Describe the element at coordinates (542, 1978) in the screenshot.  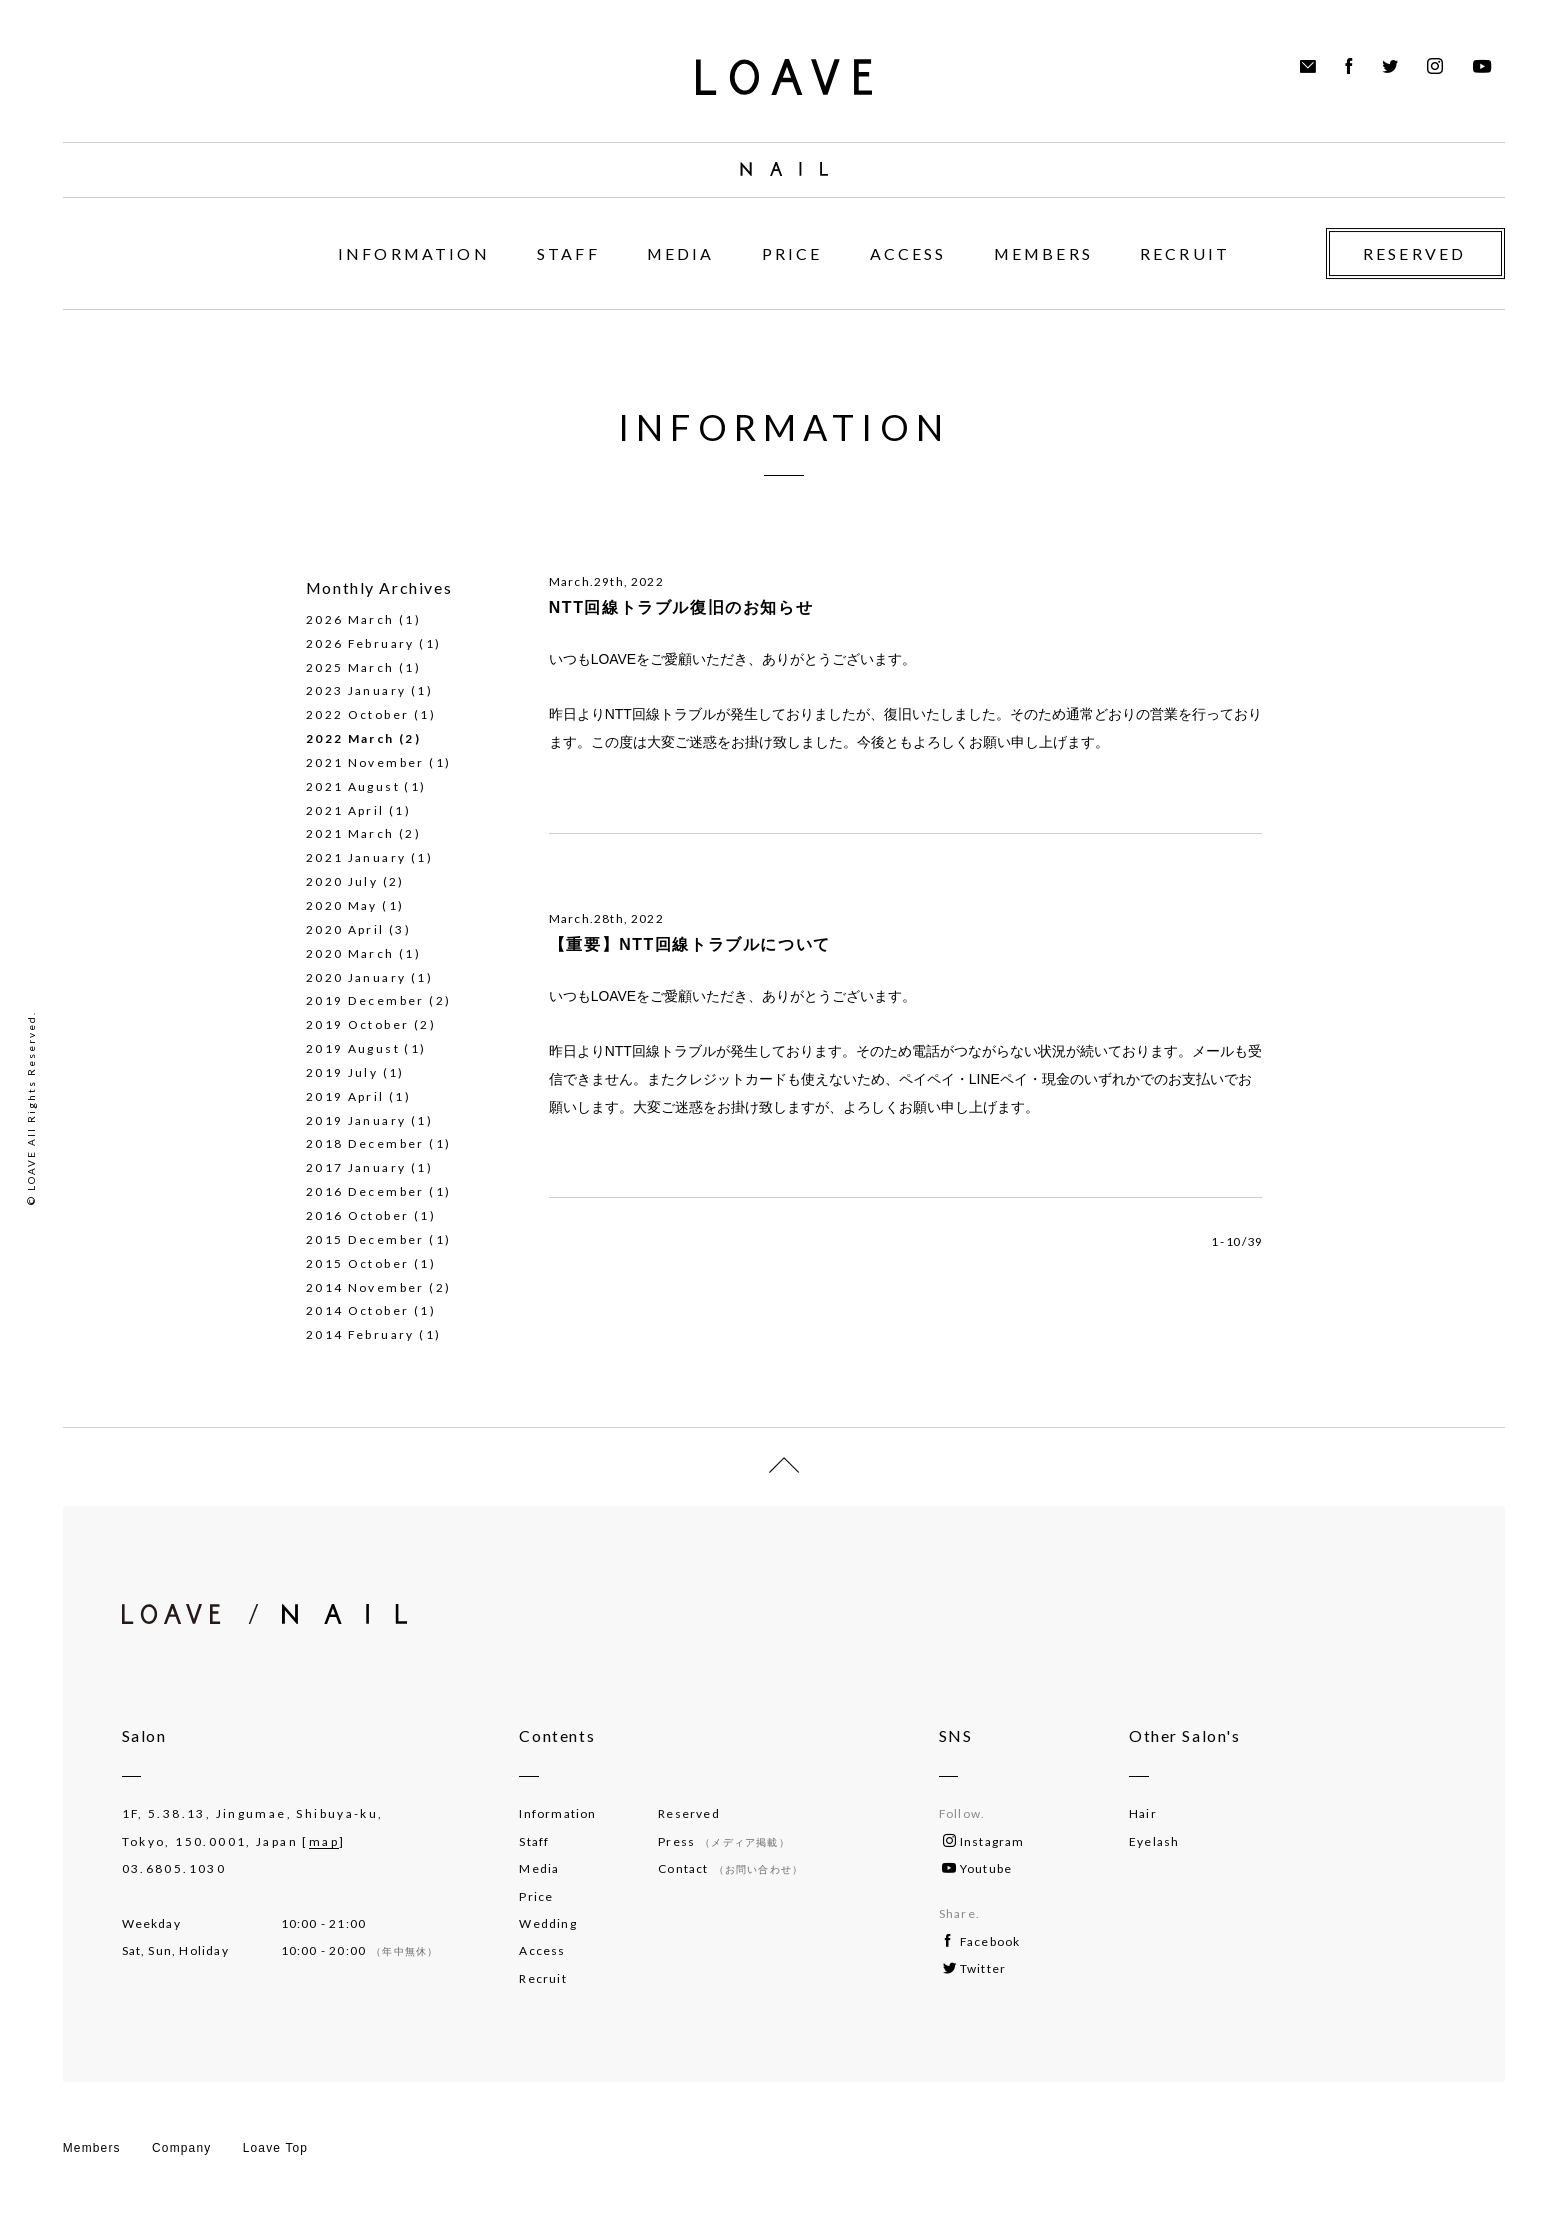
I see `Recruit` at that location.